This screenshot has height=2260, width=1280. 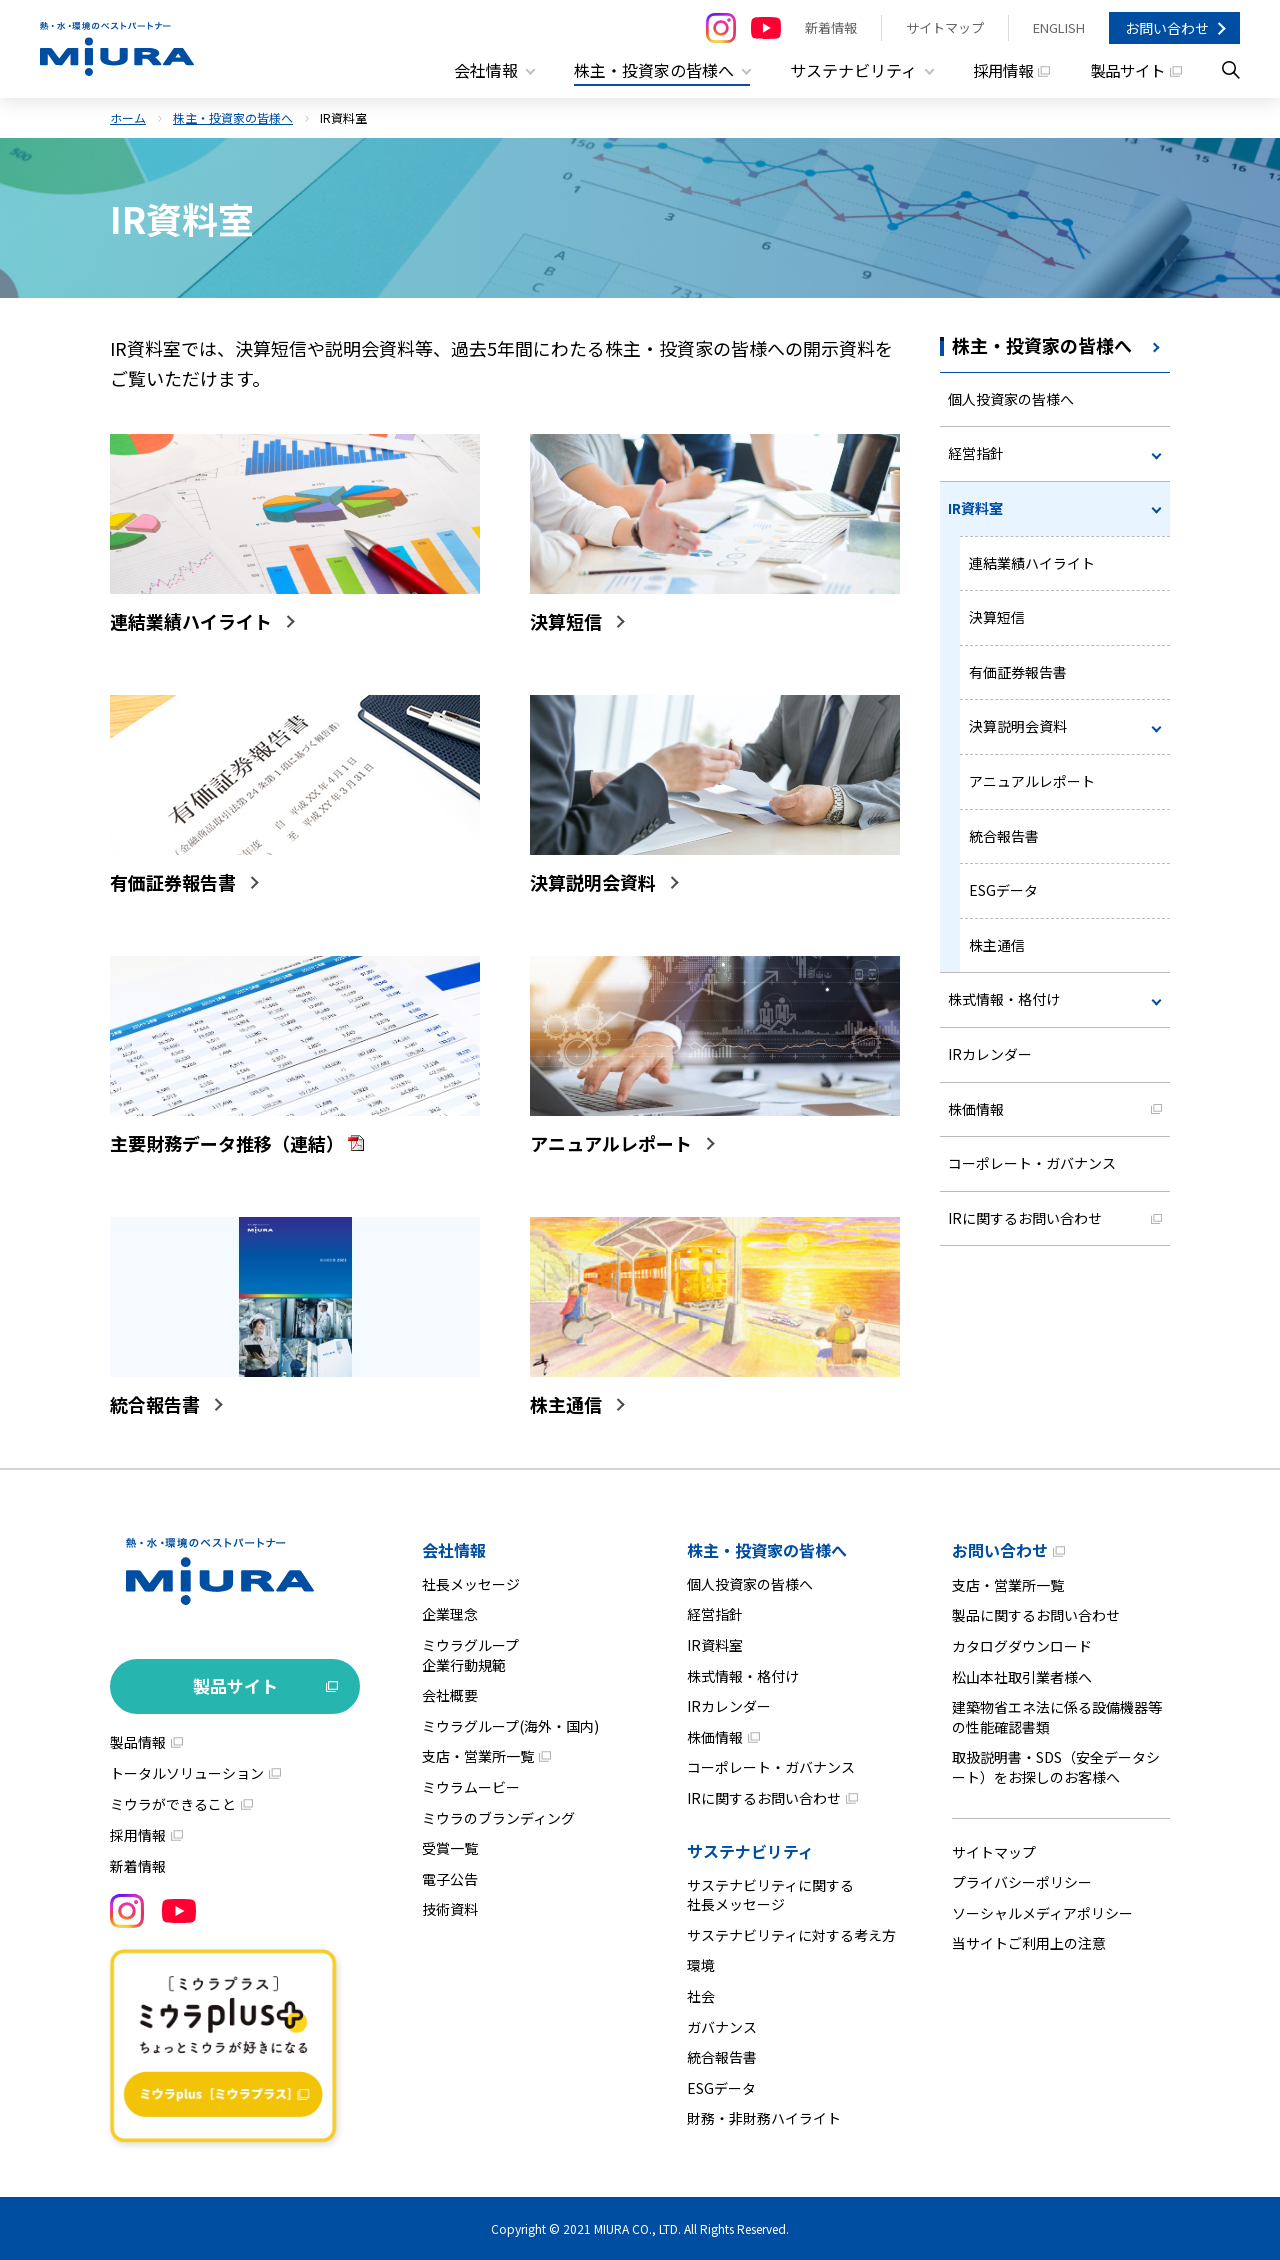 What do you see at coordinates (471, 1584) in the screenshot?
I see `社長メッセージ` at bounding box center [471, 1584].